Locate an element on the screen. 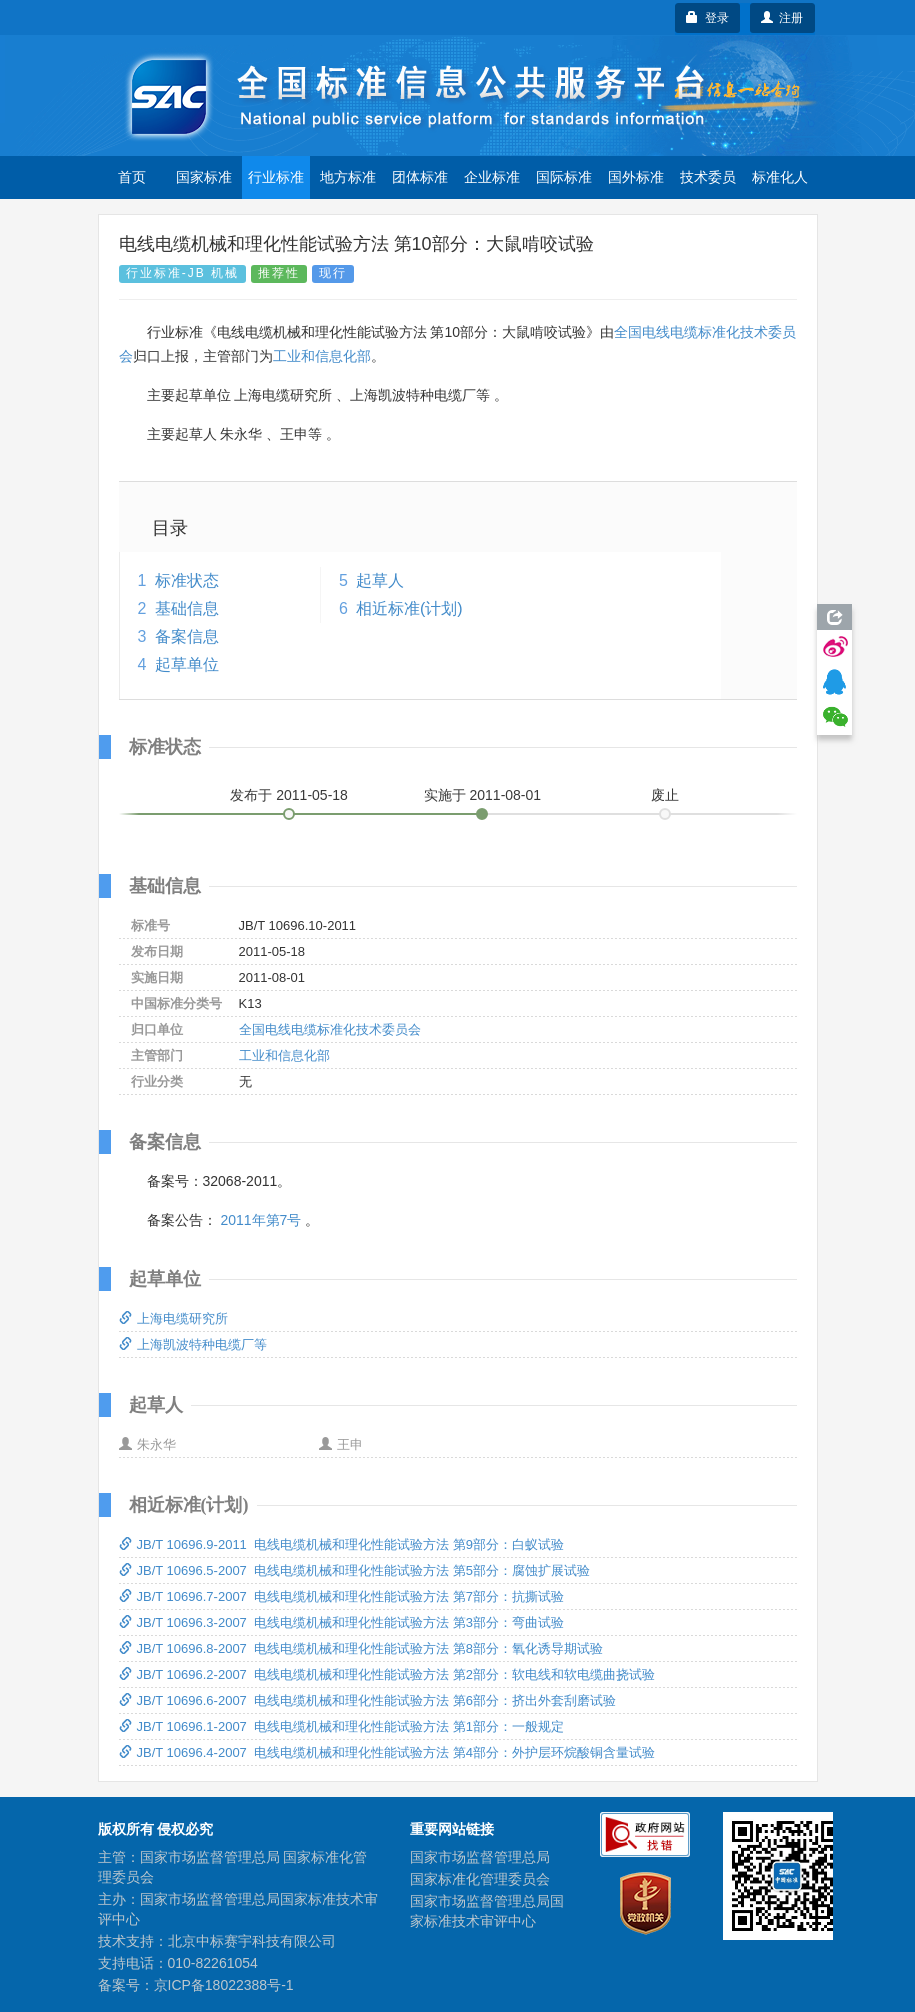 The image size is (915, 2012). 废止 is located at coordinates (665, 795).